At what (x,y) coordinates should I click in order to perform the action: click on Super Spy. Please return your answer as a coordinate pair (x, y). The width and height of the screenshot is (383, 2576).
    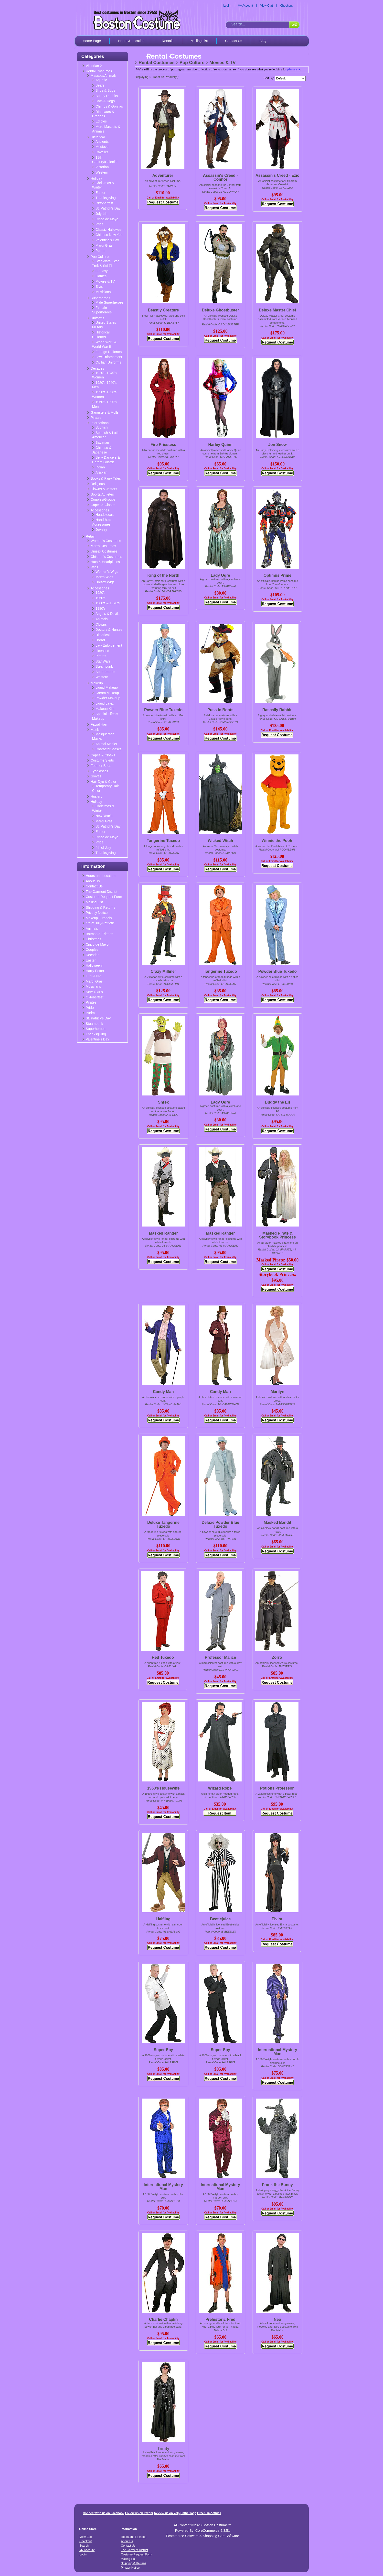
    Looking at the image, I should click on (163, 2050).